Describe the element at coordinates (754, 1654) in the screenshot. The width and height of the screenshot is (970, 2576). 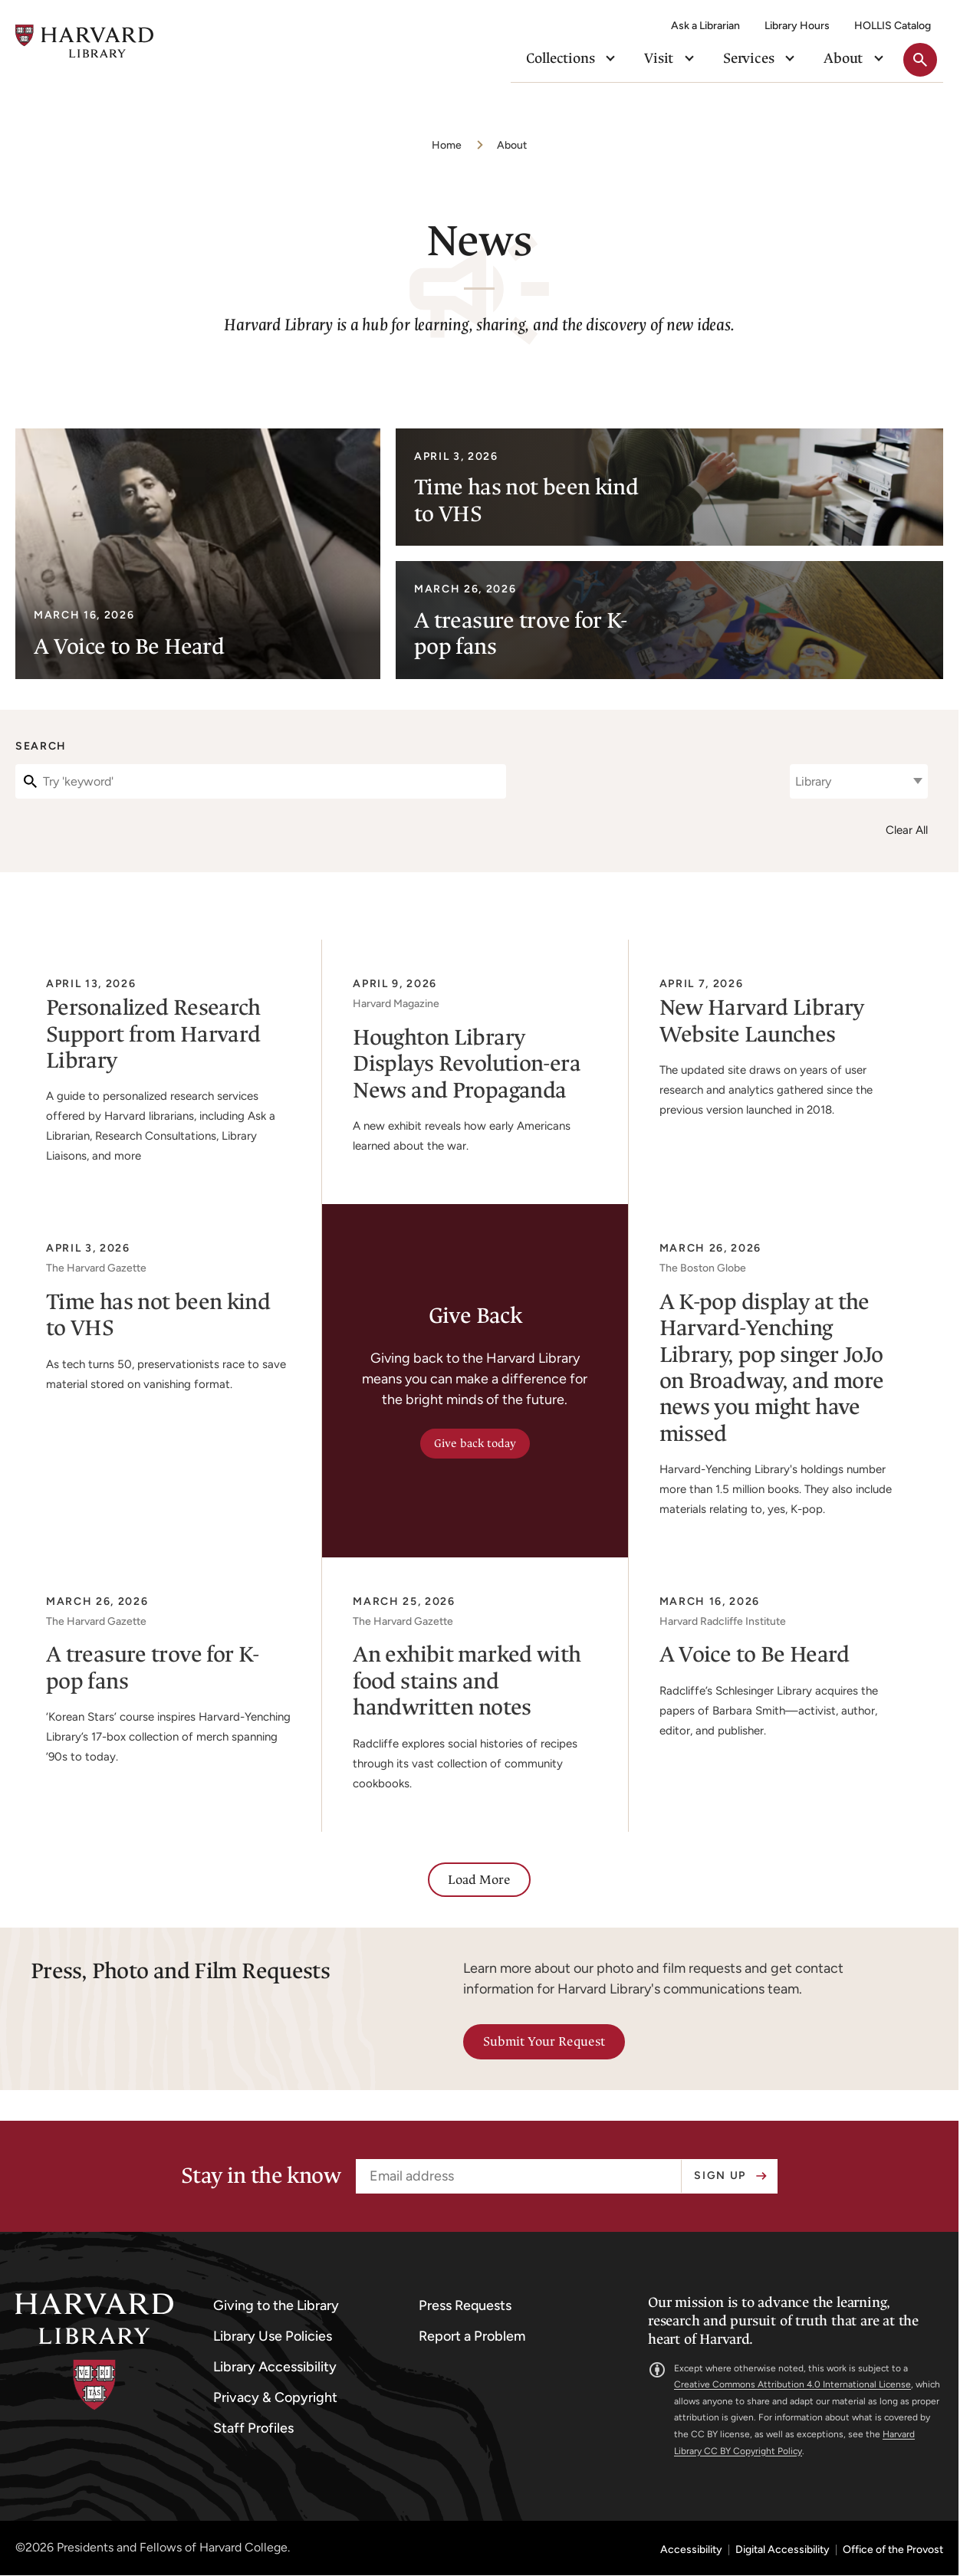
I see `A Voice to Be Heard` at that location.